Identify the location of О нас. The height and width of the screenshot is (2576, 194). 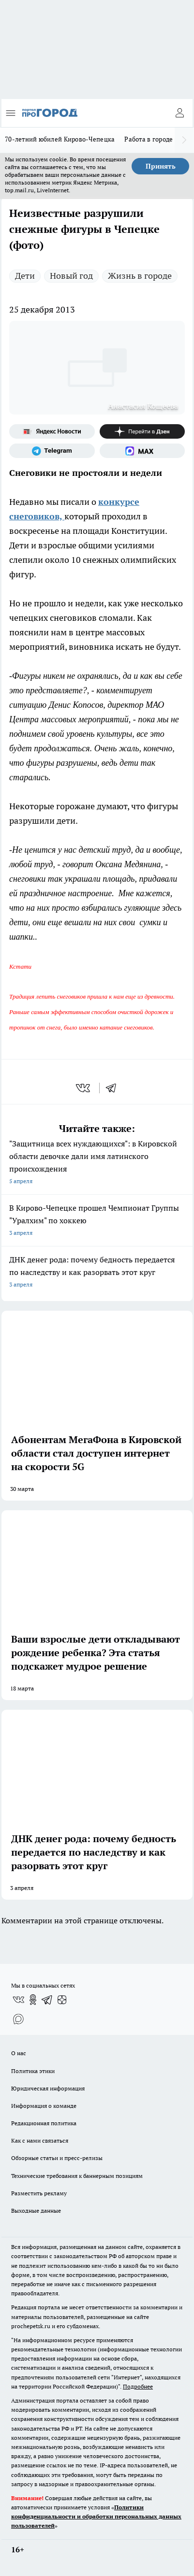
(18, 2053).